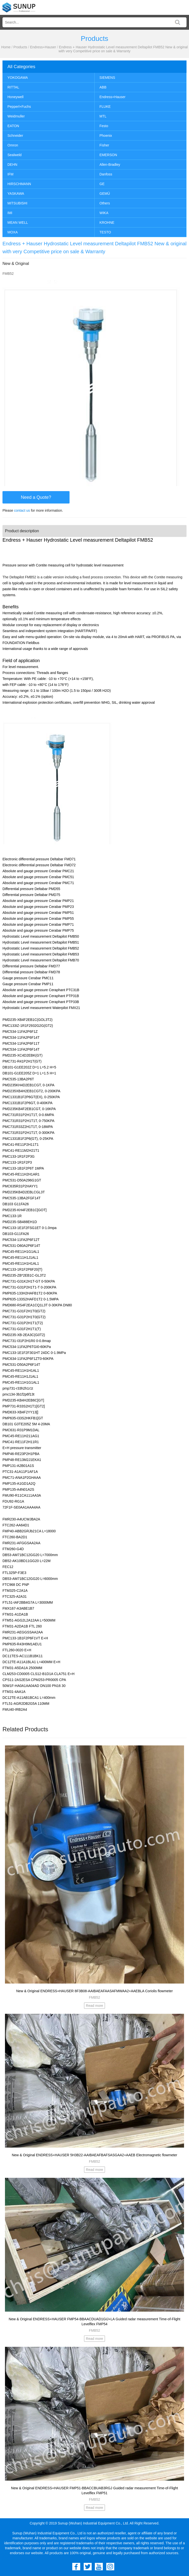 Image resolution: width=189 pixels, height=2576 pixels. Describe the element at coordinates (15, 194) in the screenshot. I see `YASKAWA` at that location.